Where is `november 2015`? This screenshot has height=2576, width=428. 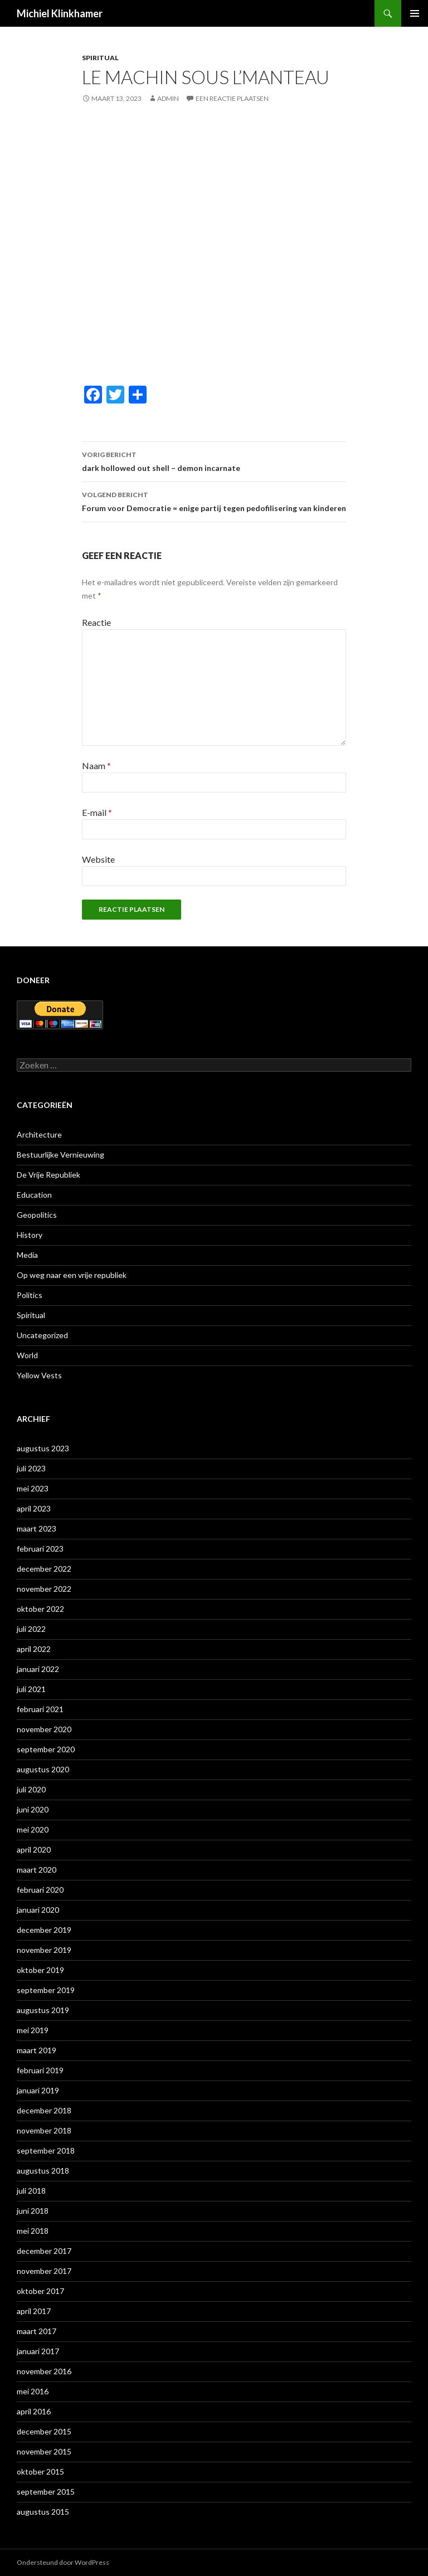
november 2015 is located at coordinates (44, 2451).